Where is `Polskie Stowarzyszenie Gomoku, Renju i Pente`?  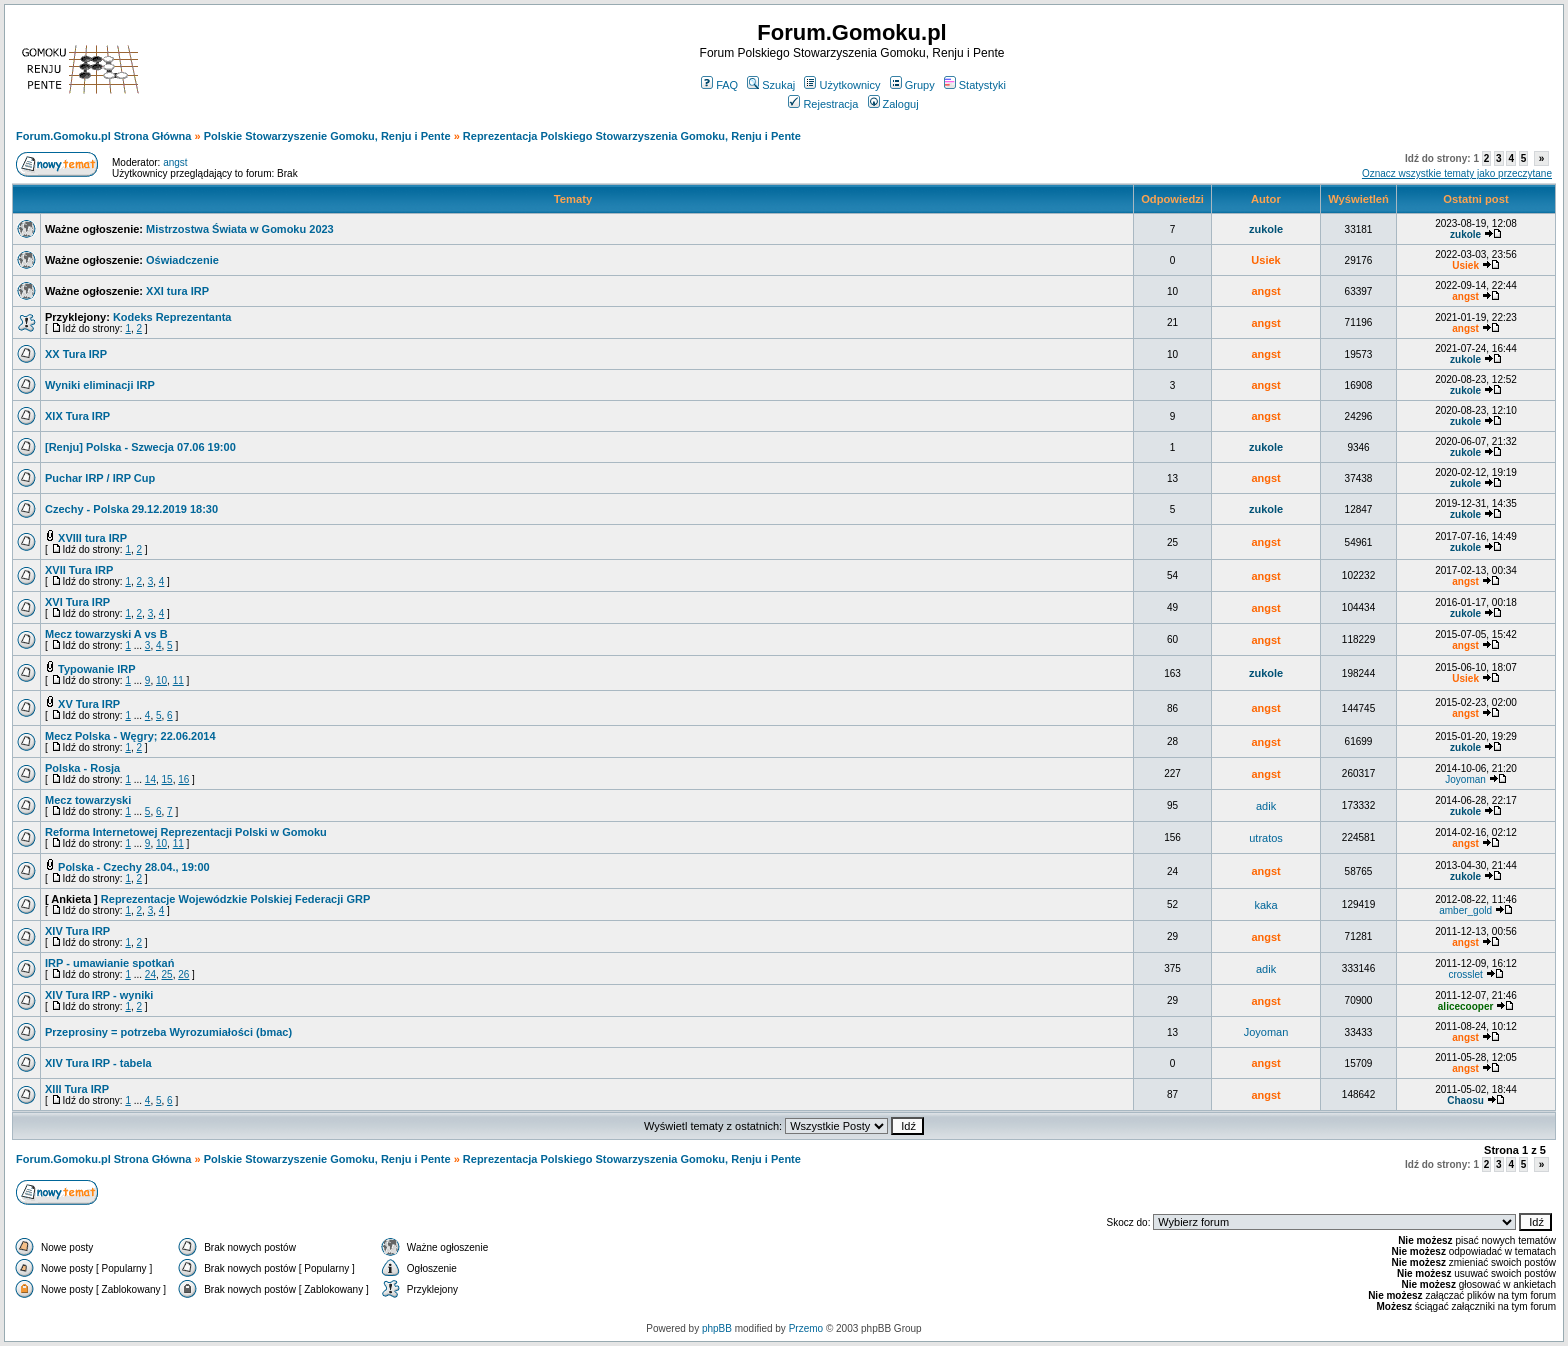 Polskie Stowarzyszenie Gomoku, Renju i Pente is located at coordinates (327, 136).